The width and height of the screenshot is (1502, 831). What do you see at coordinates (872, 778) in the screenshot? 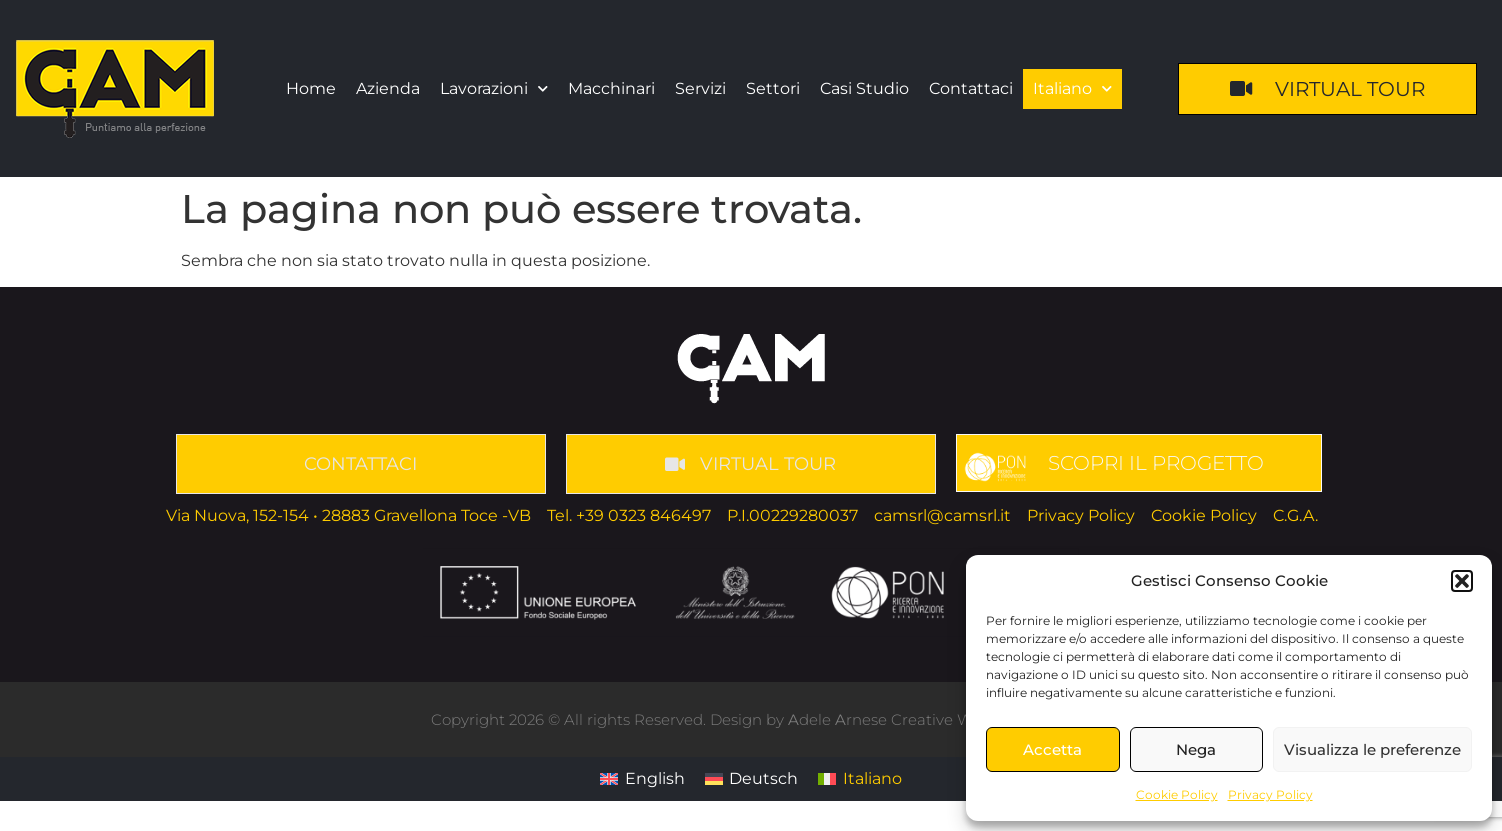
I see `Italiano [menuitem]` at bounding box center [872, 778].